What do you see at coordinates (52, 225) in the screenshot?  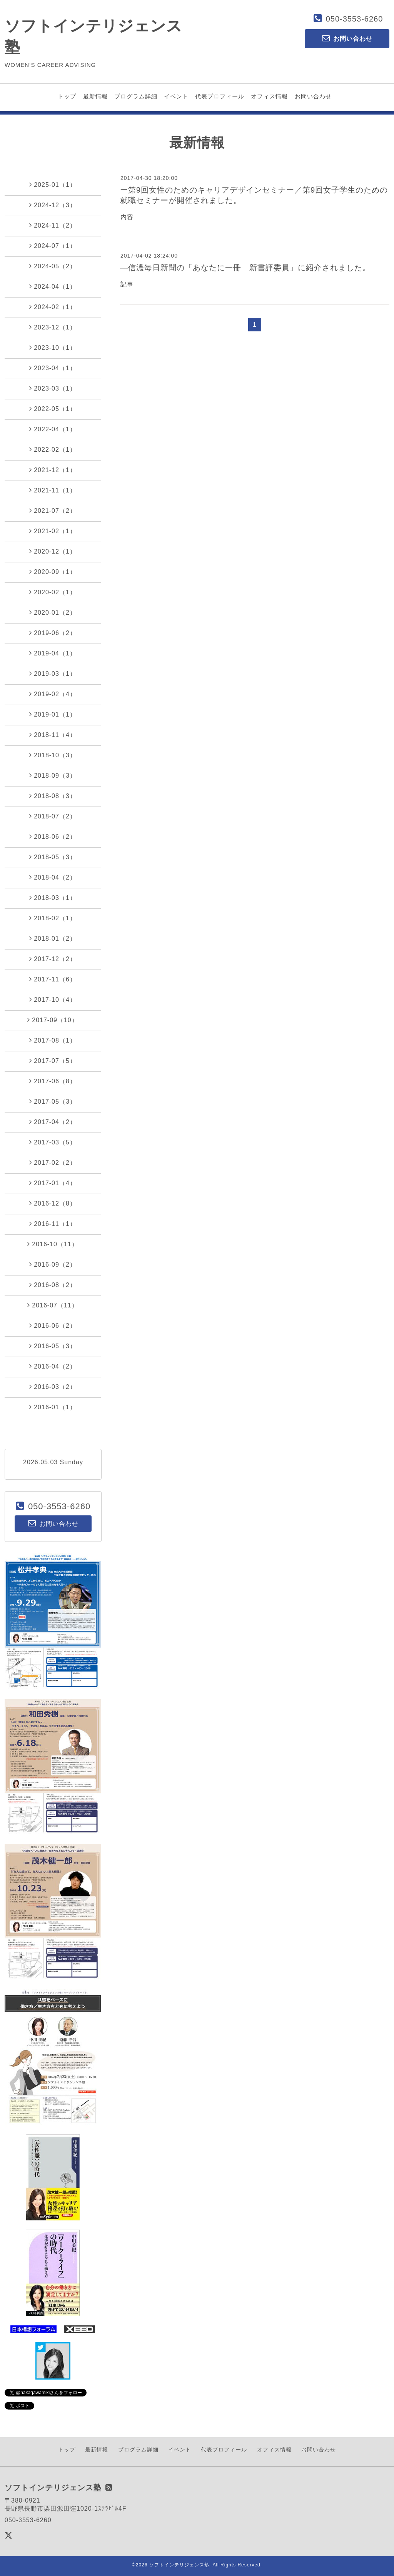 I see `2024-11（2）` at bounding box center [52, 225].